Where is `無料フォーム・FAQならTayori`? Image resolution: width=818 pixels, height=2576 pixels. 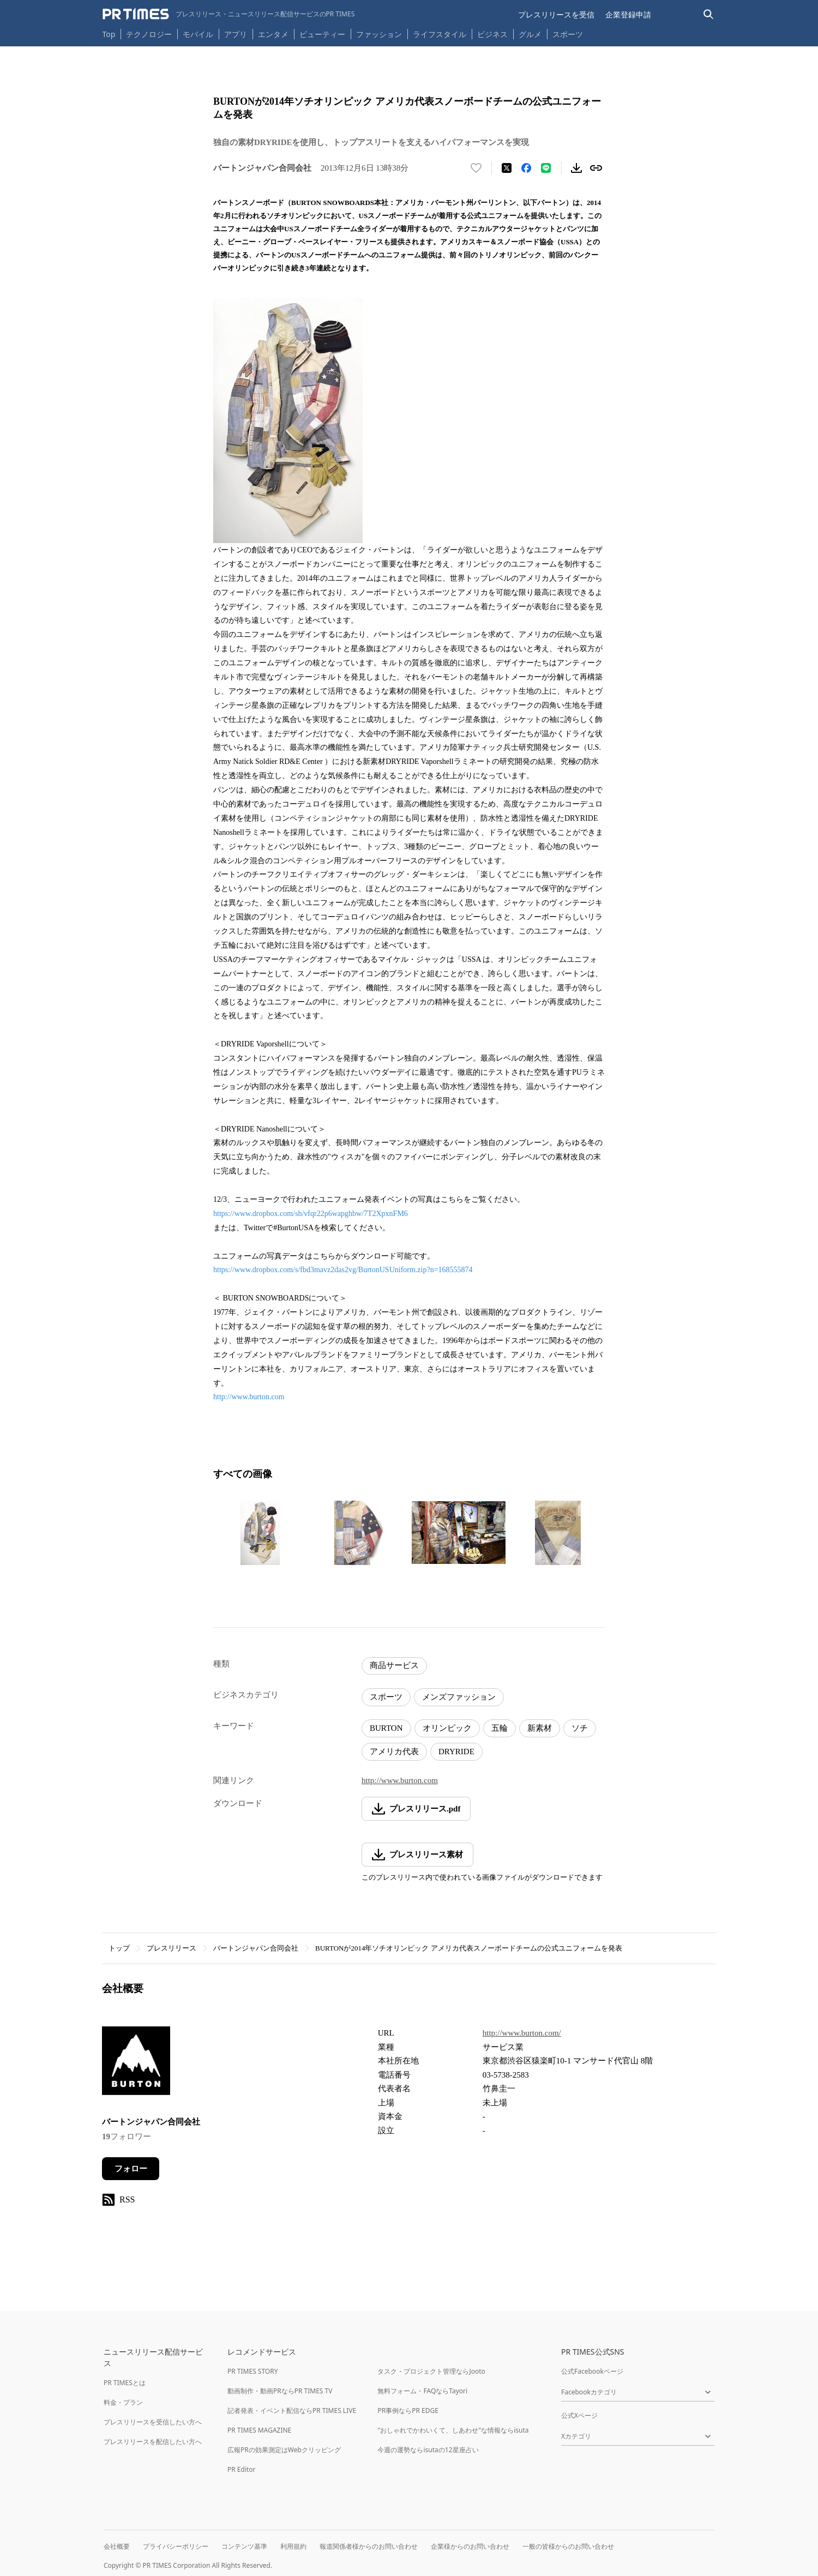
無料フォーム・FAQならTayori is located at coordinates (422, 2391).